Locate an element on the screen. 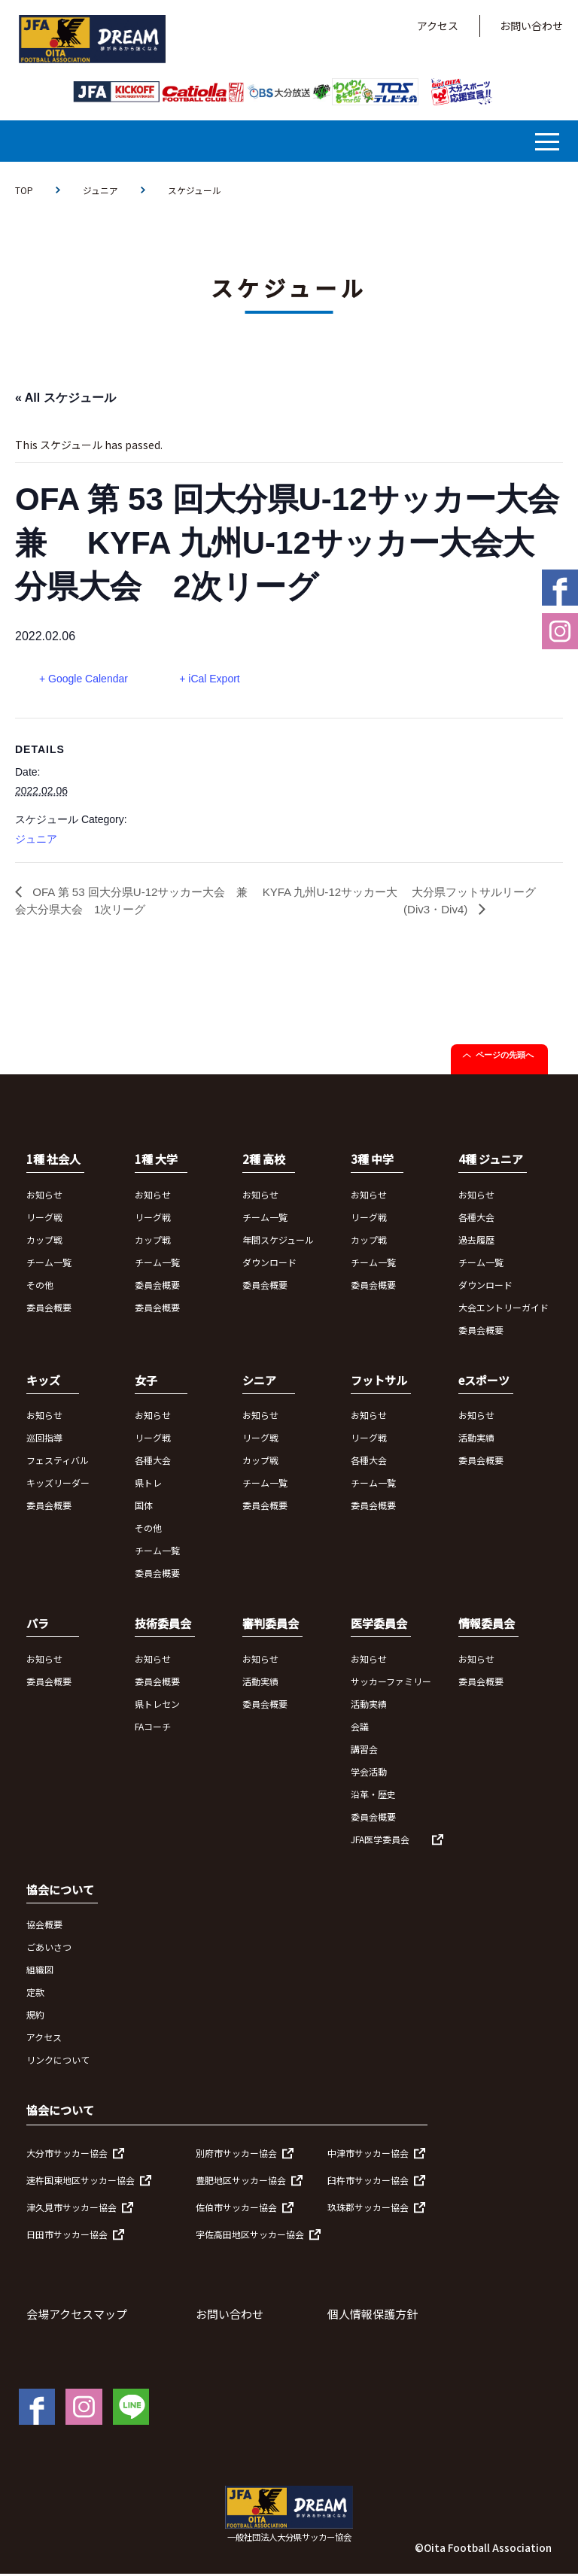  国体 is located at coordinates (144, 1507).